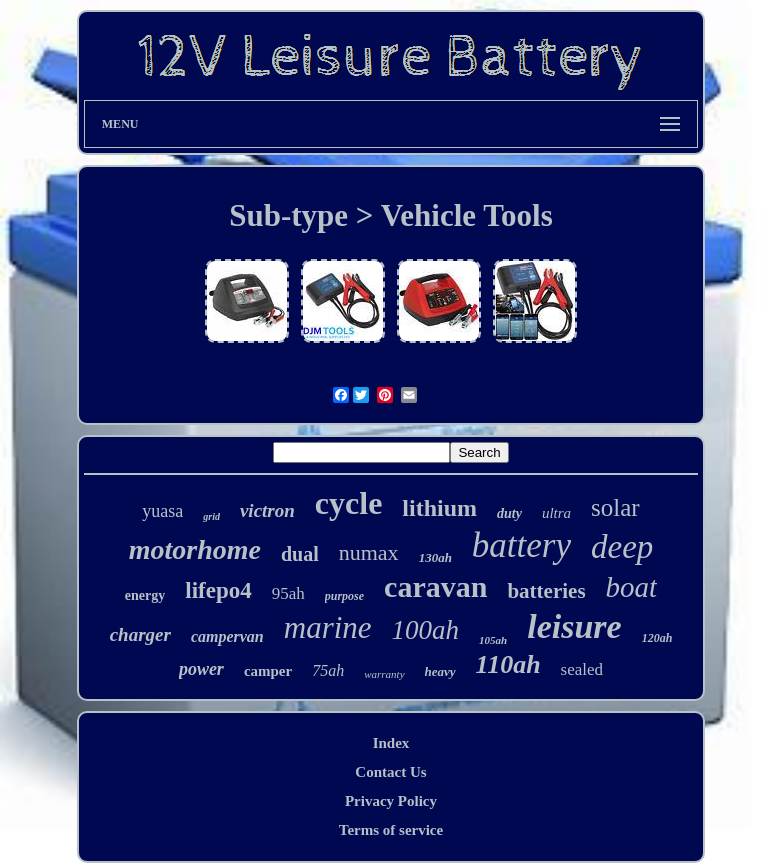 This screenshot has height=863, width=768. Describe the element at coordinates (369, 552) in the screenshot. I see `numax` at that location.